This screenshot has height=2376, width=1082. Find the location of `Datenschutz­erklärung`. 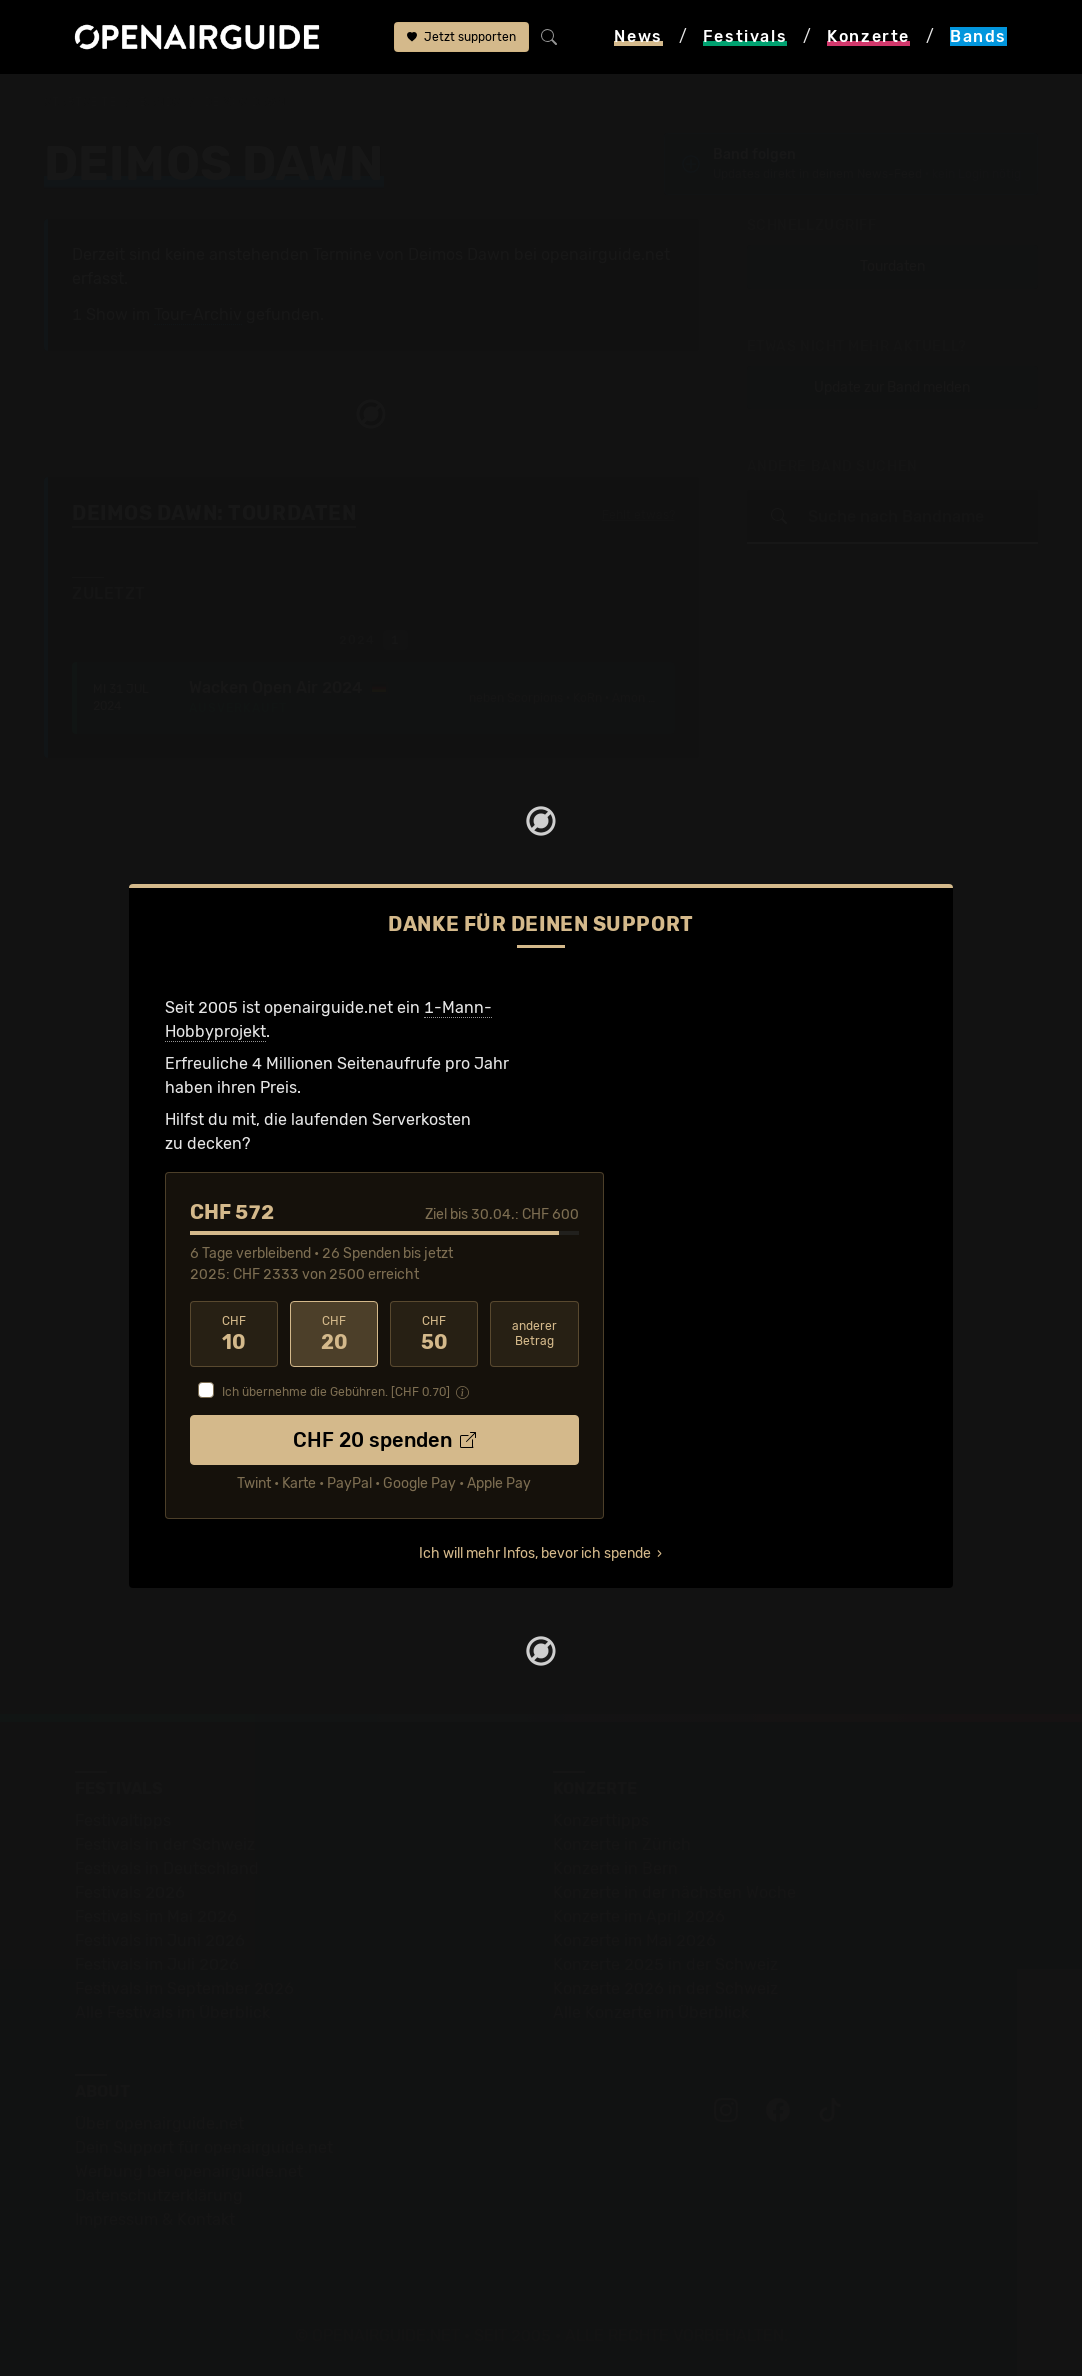

Datenschutz­erklärung is located at coordinates (159, 2195).